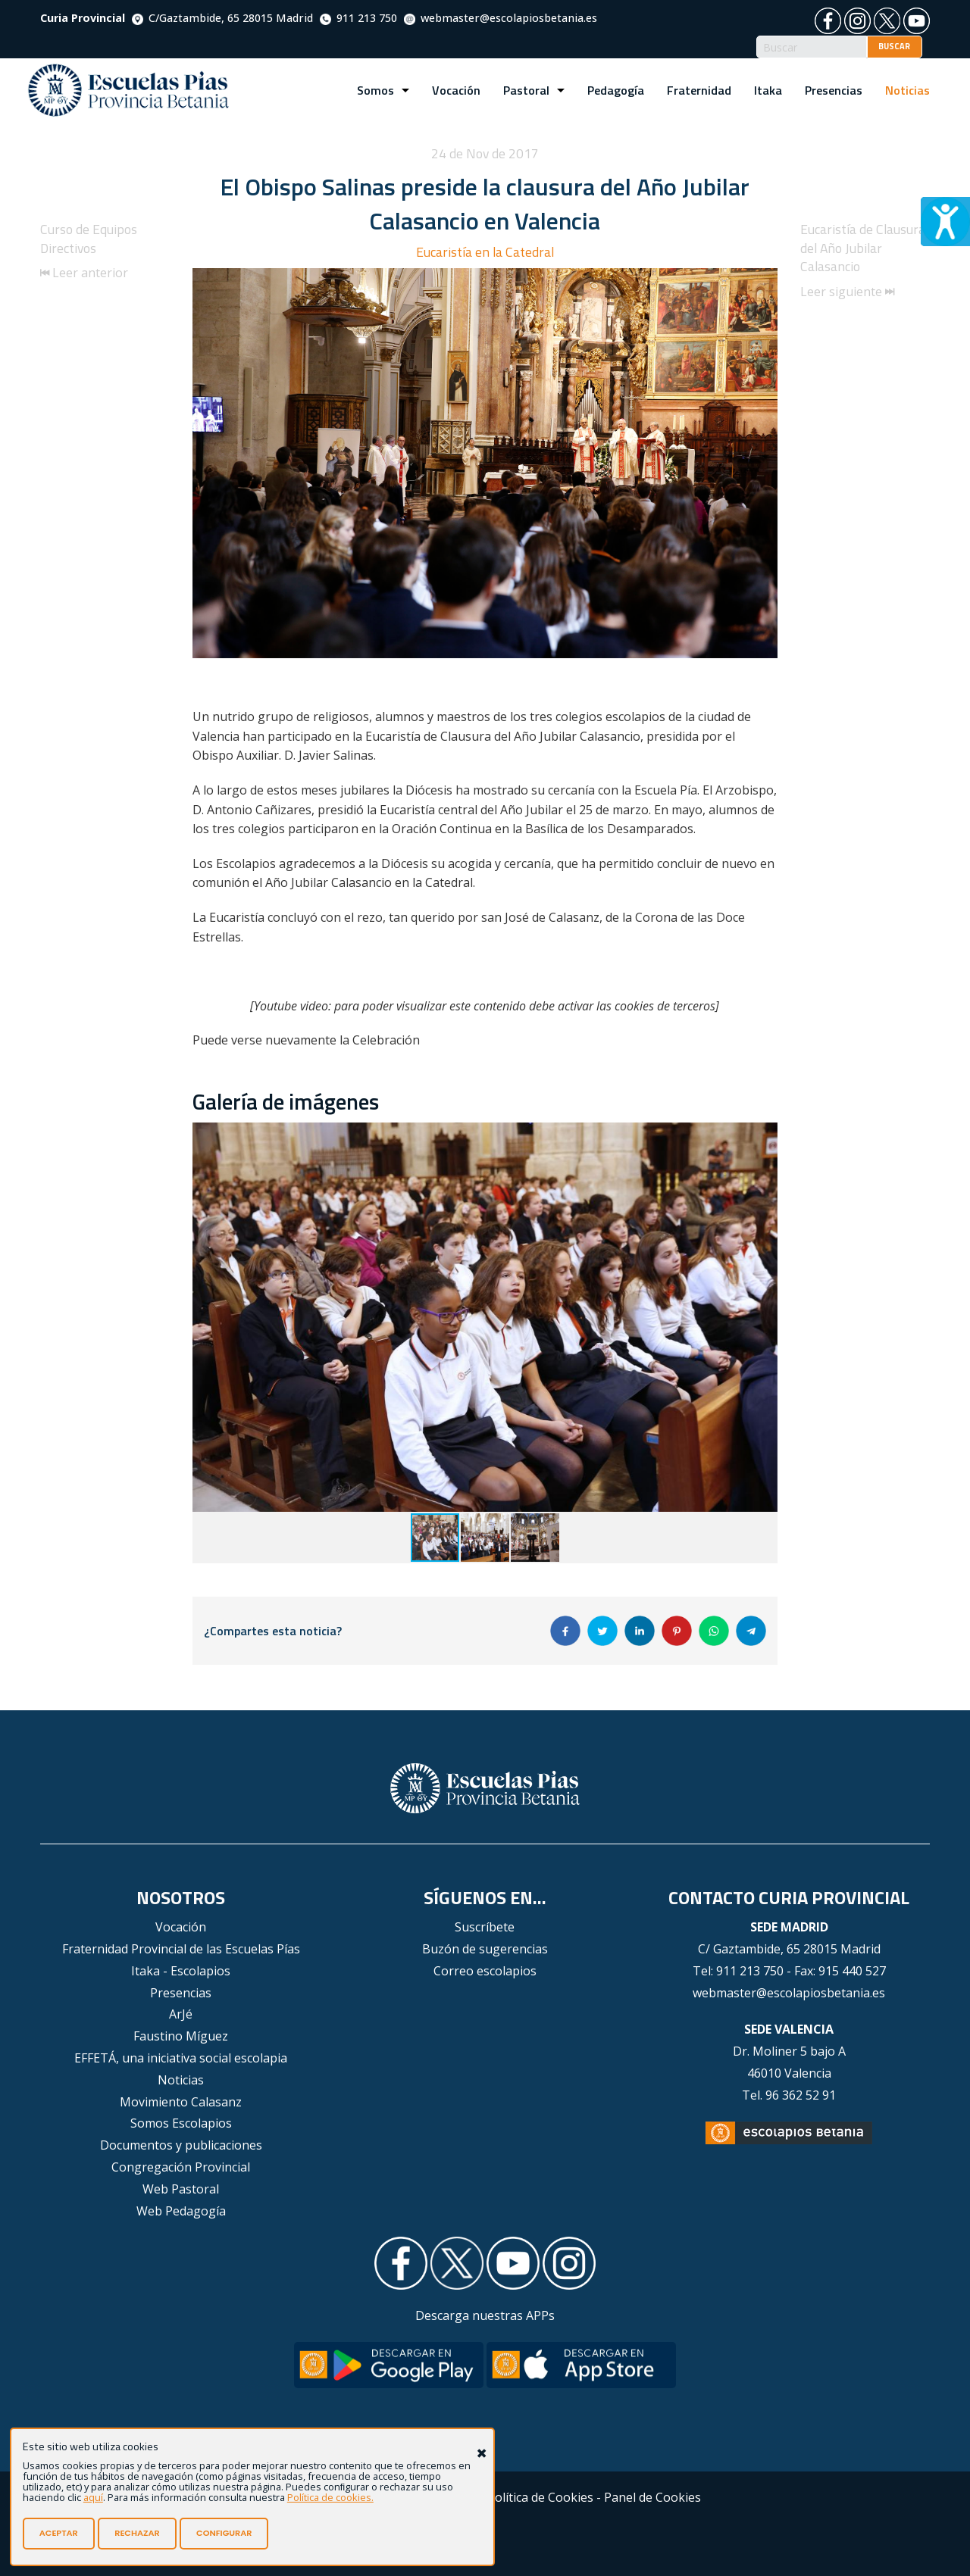 This screenshot has width=970, height=2576. Describe the element at coordinates (375, 90) in the screenshot. I see `Somos` at that location.